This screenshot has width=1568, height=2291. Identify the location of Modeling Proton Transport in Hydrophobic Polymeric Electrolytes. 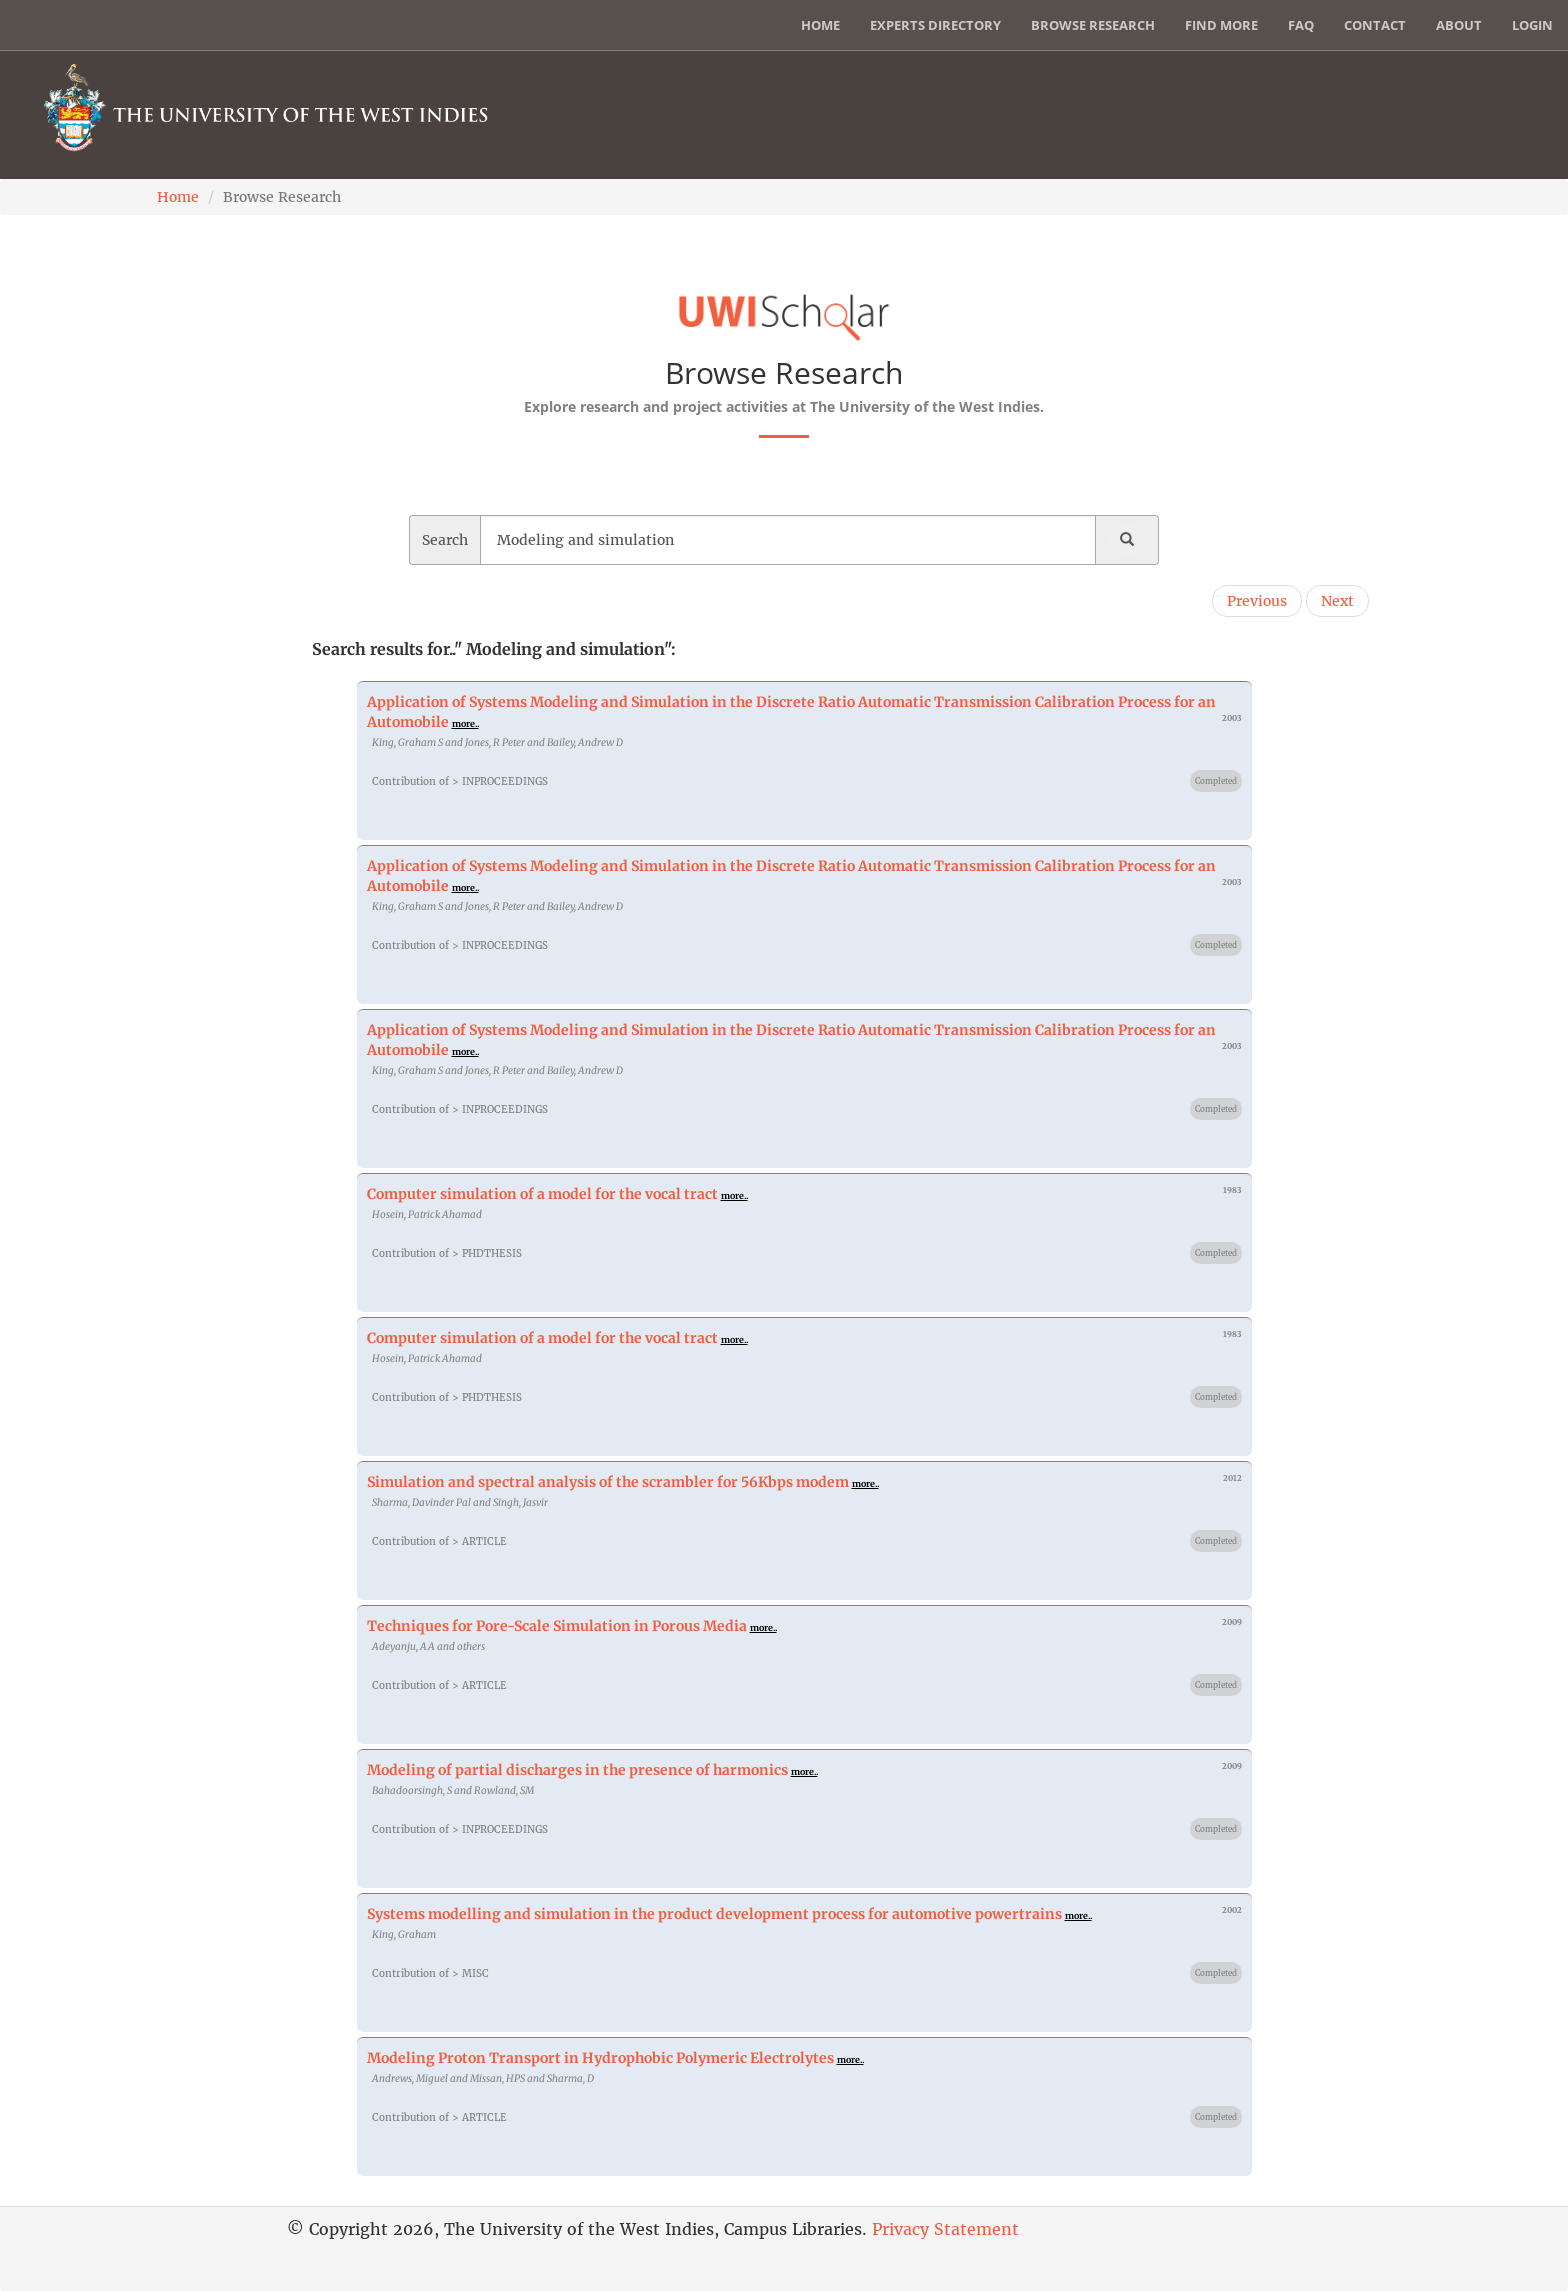
(600, 2058).